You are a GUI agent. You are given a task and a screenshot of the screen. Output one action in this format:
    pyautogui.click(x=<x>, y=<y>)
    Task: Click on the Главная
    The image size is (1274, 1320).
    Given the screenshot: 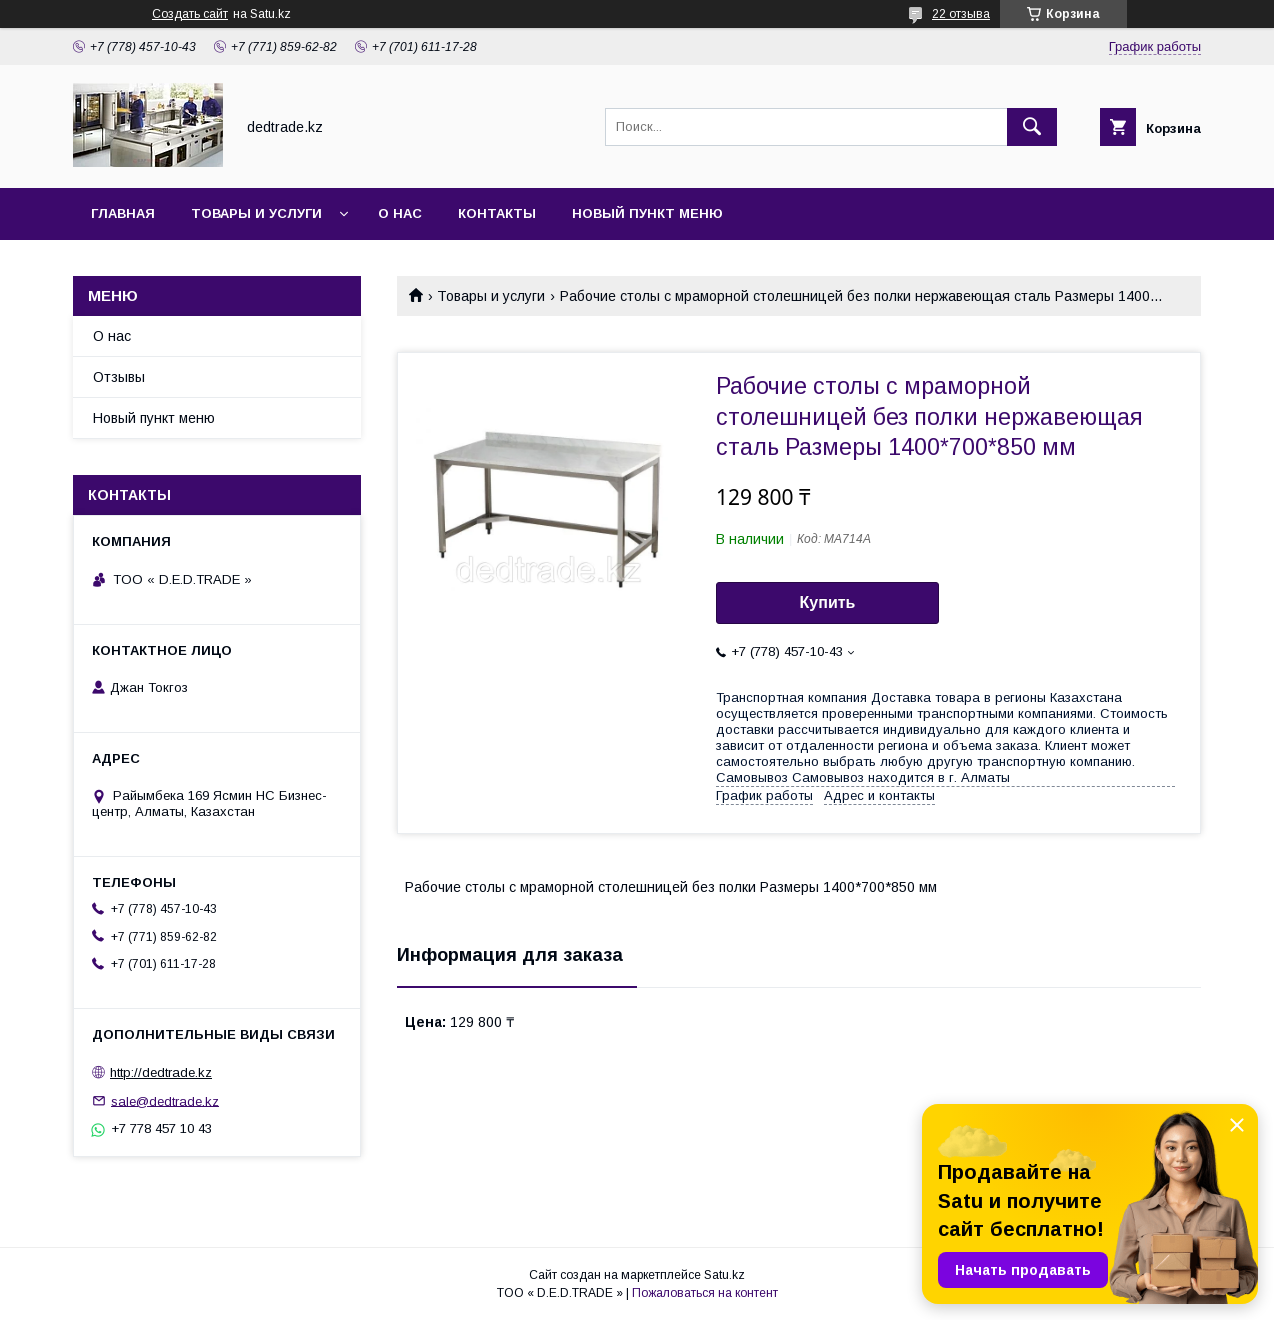 What is the action you would take?
    pyautogui.click(x=123, y=213)
    